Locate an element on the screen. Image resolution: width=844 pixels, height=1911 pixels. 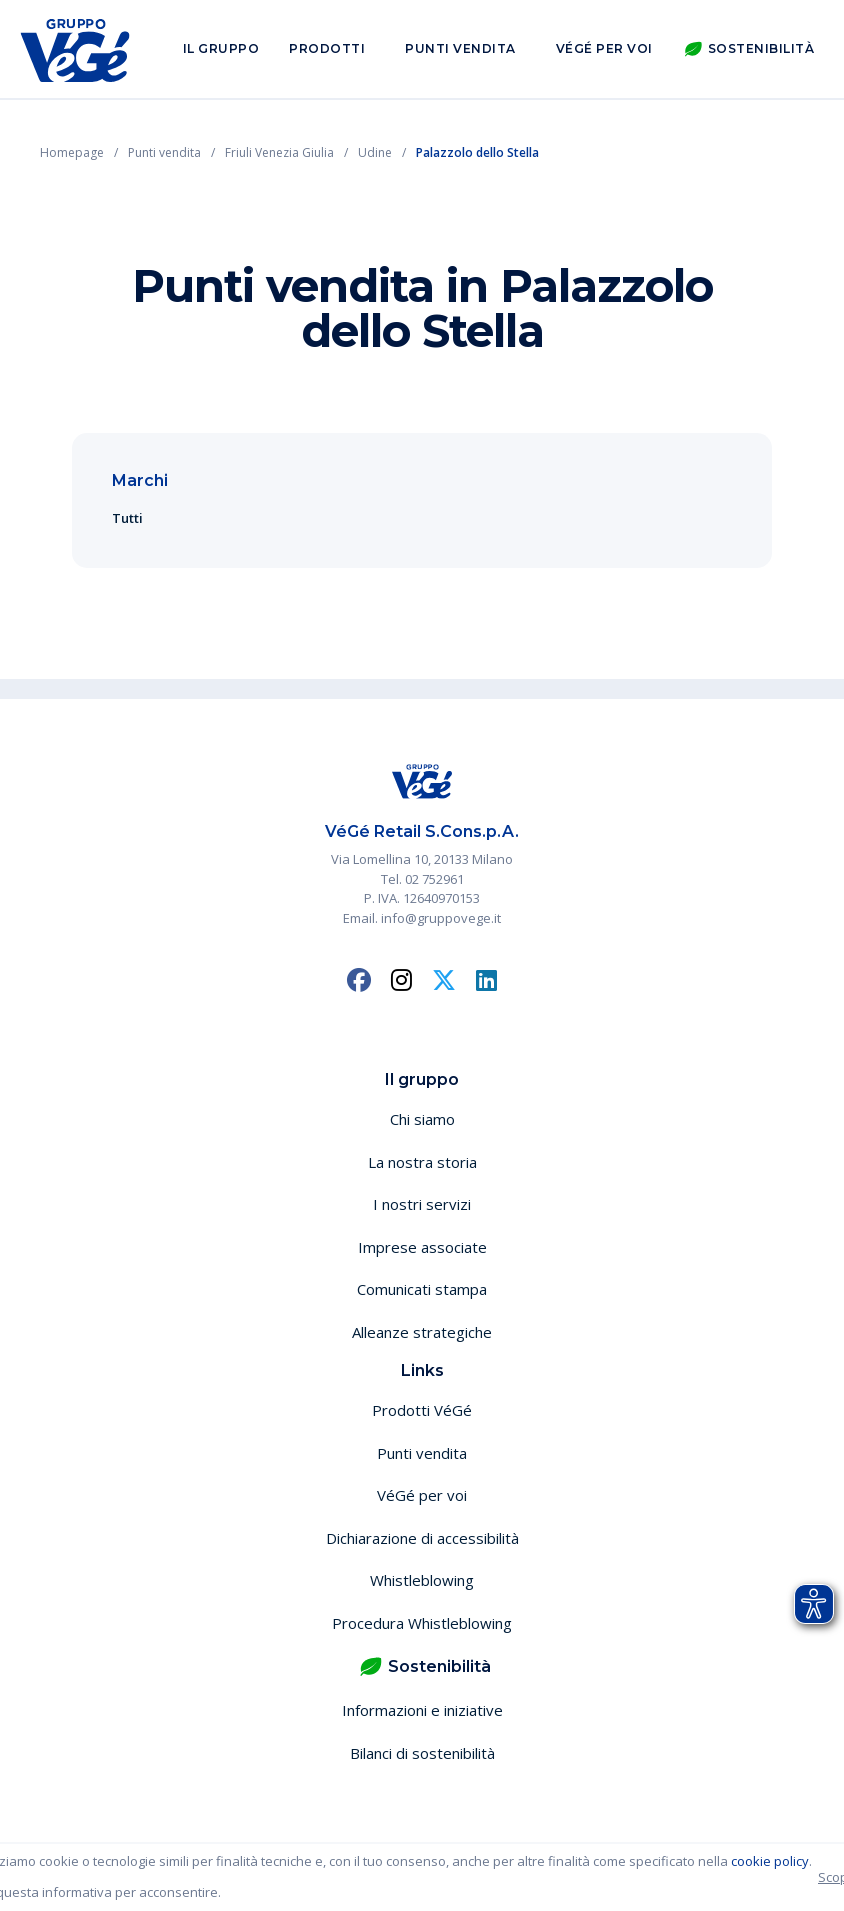
Comunicati stampa is located at coordinates (422, 1289).